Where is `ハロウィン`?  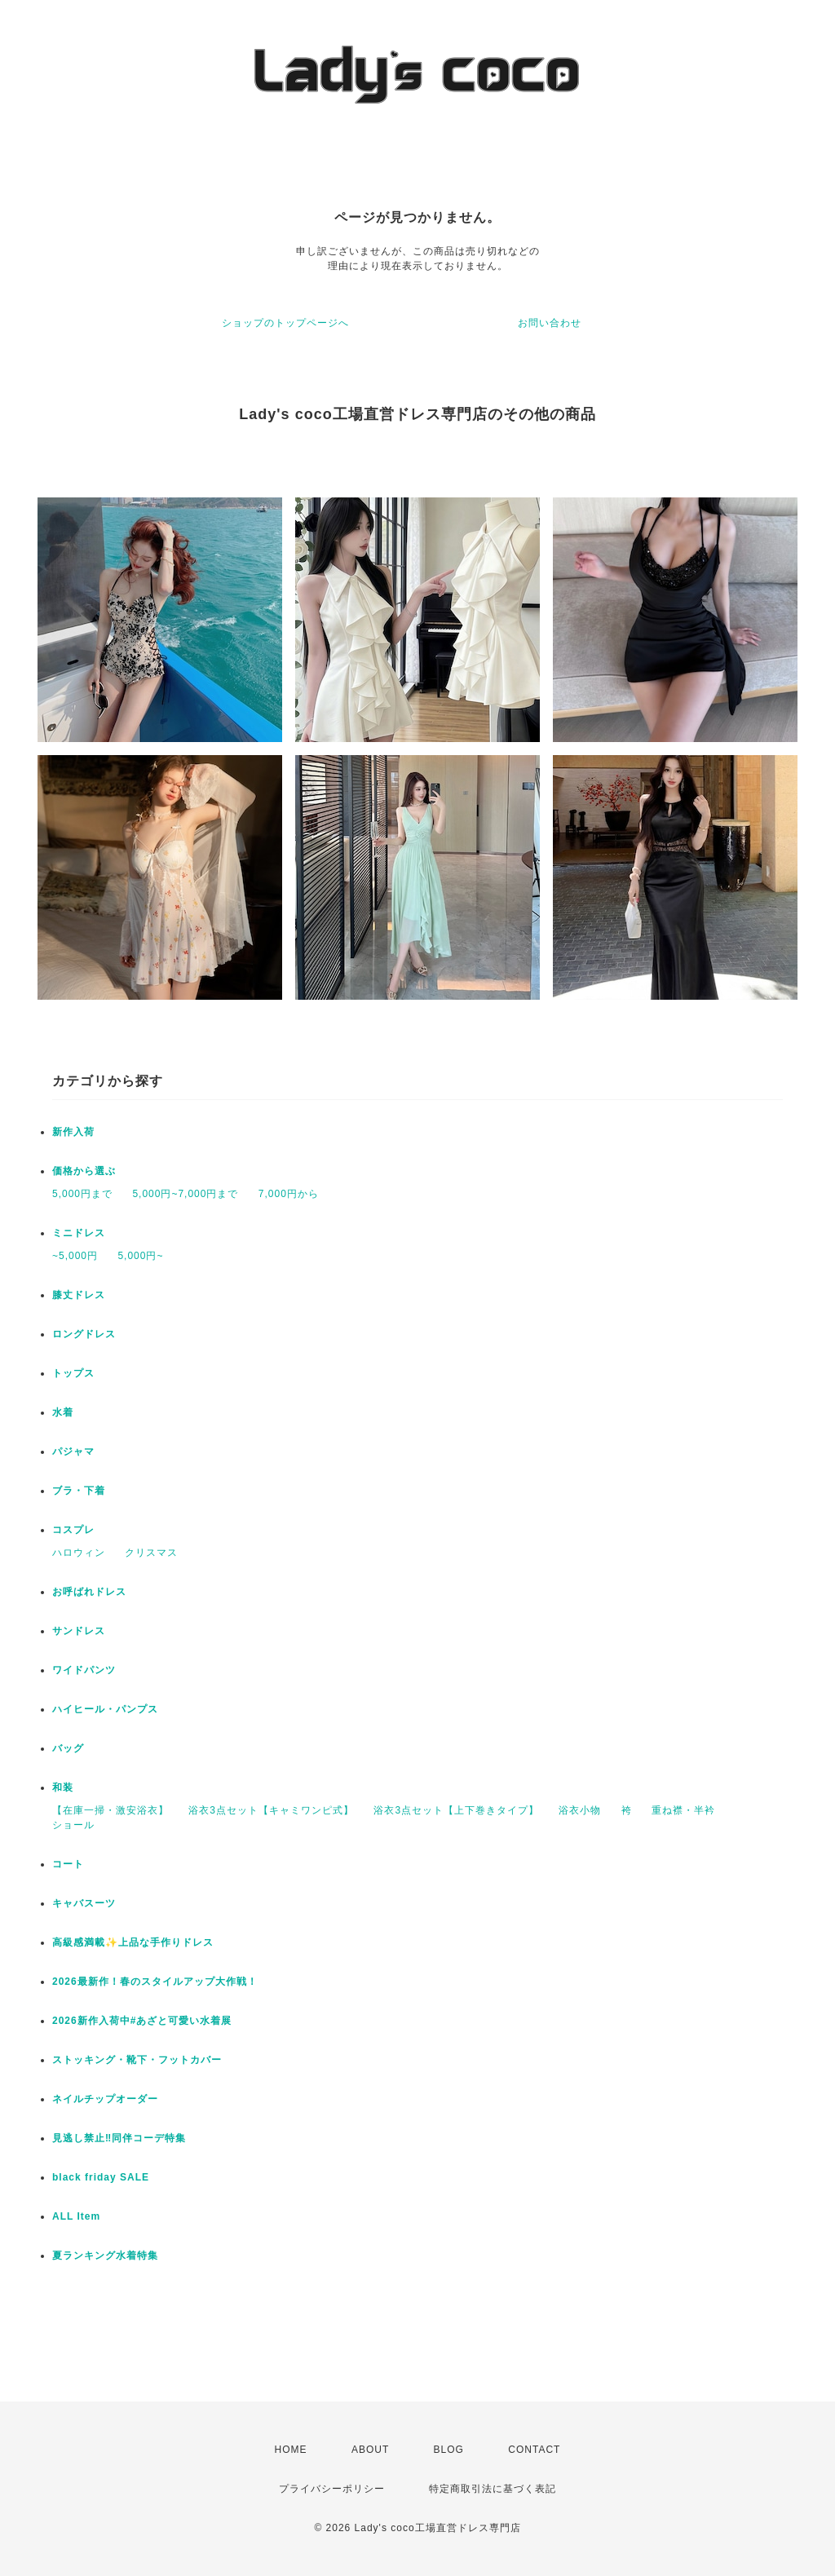 ハロウィン is located at coordinates (78, 1552).